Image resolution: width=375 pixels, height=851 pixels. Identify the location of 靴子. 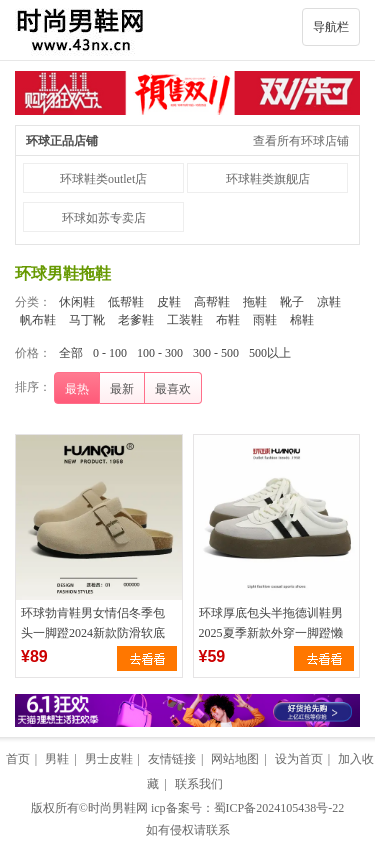
(292, 302).